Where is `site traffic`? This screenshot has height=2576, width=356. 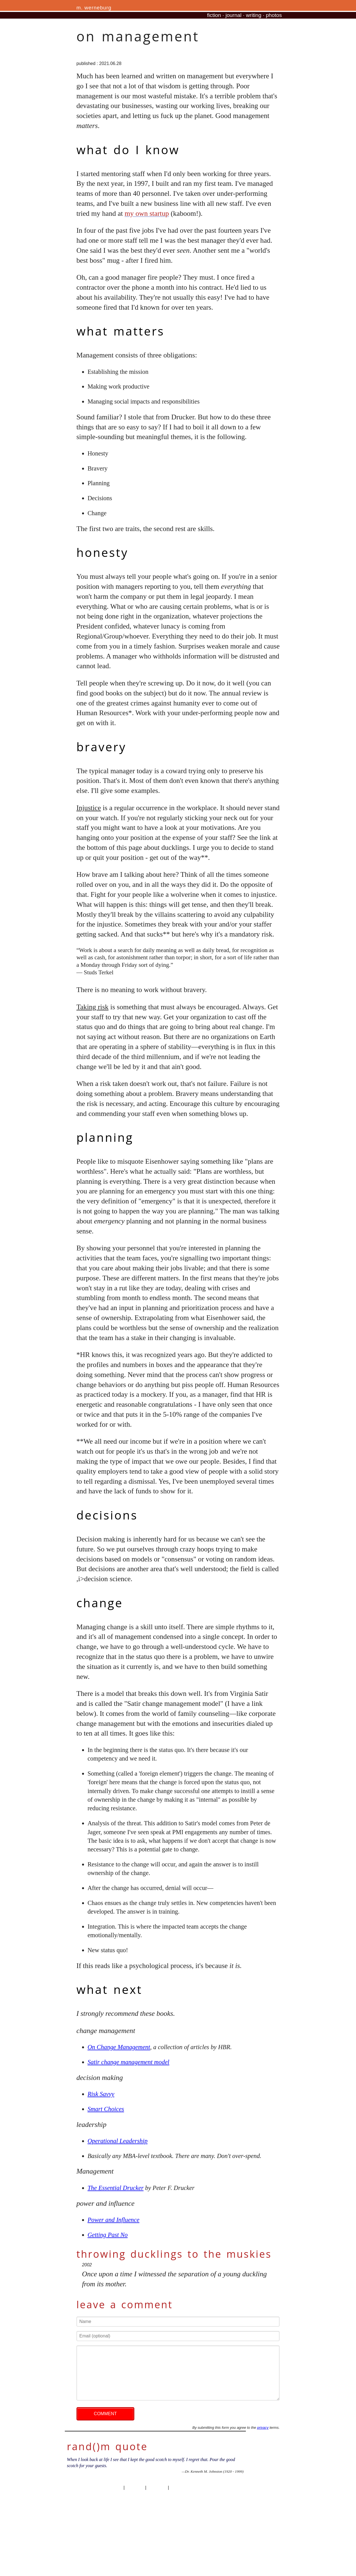
site traffic is located at coordinates (156, 2487).